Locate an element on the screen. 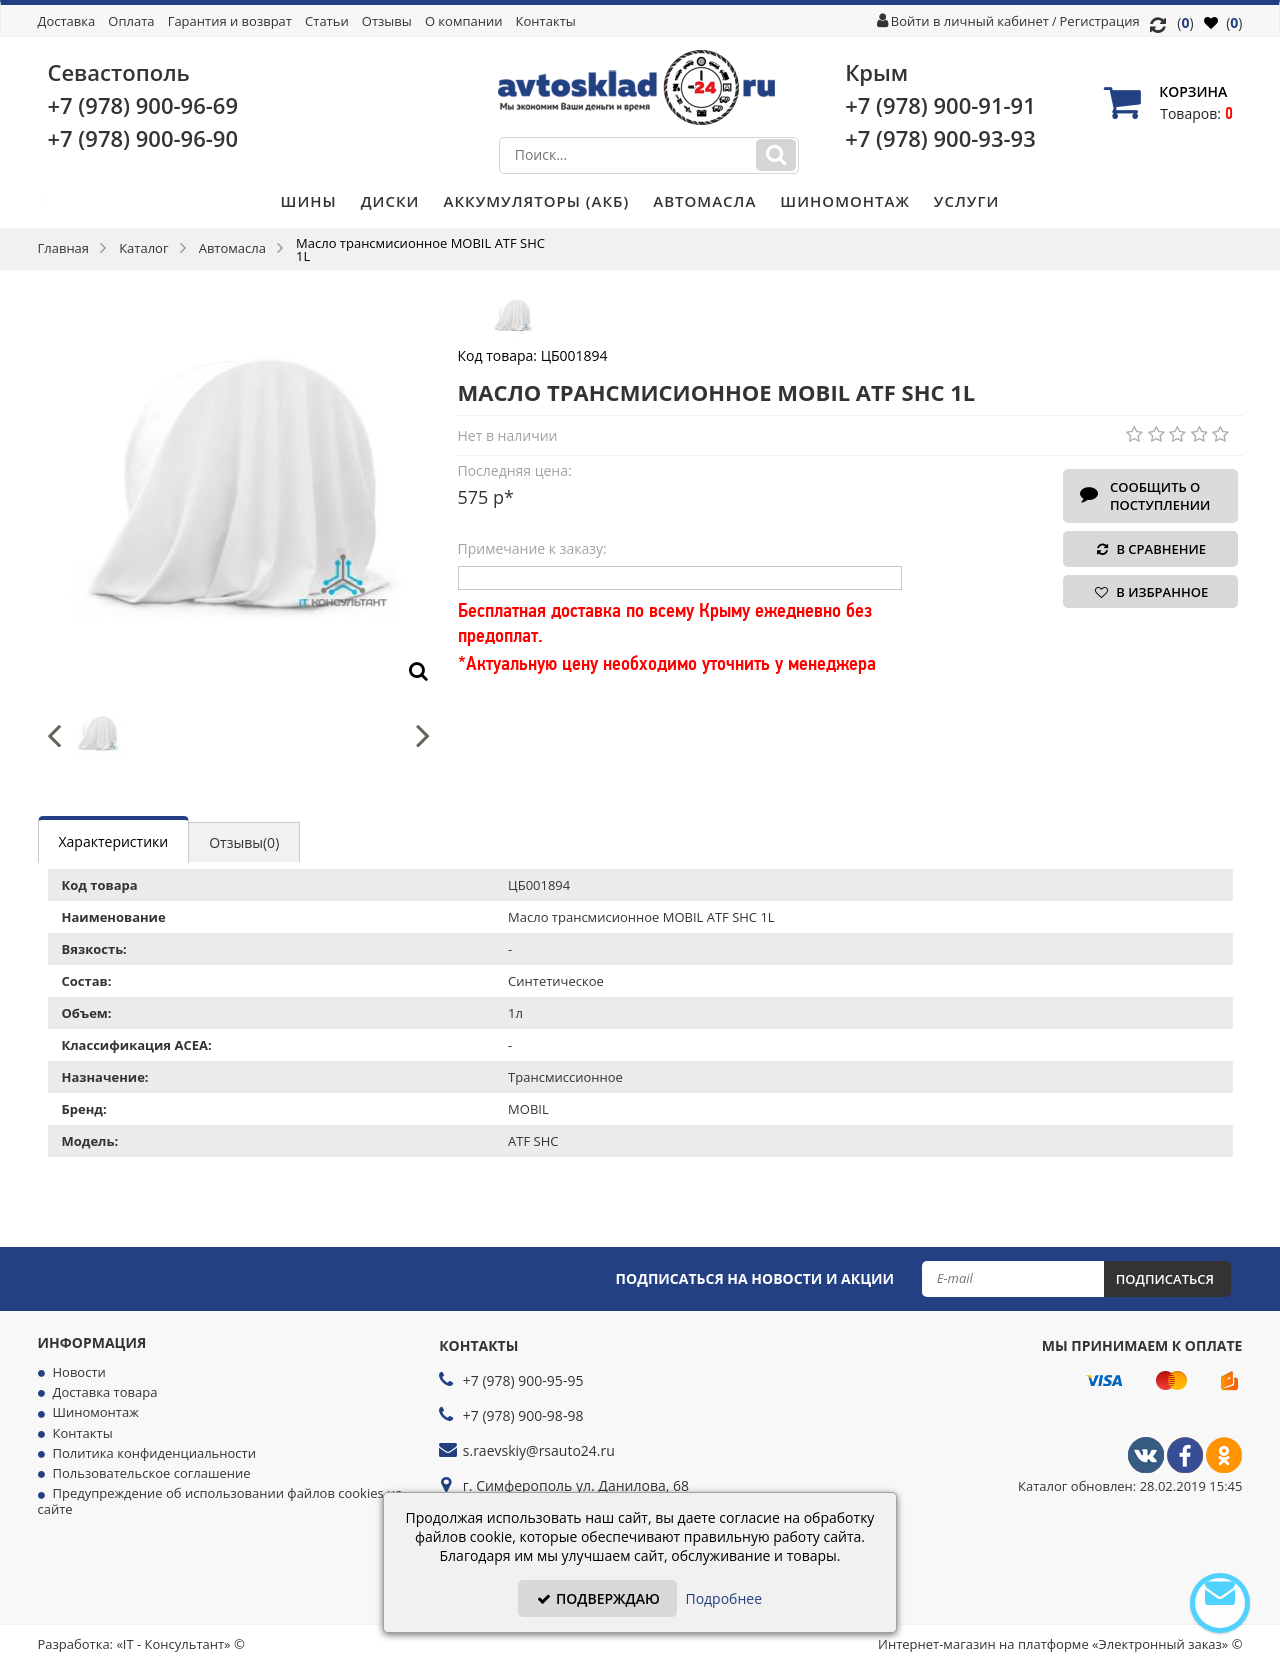  Услуги is located at coordinates (967, 201).